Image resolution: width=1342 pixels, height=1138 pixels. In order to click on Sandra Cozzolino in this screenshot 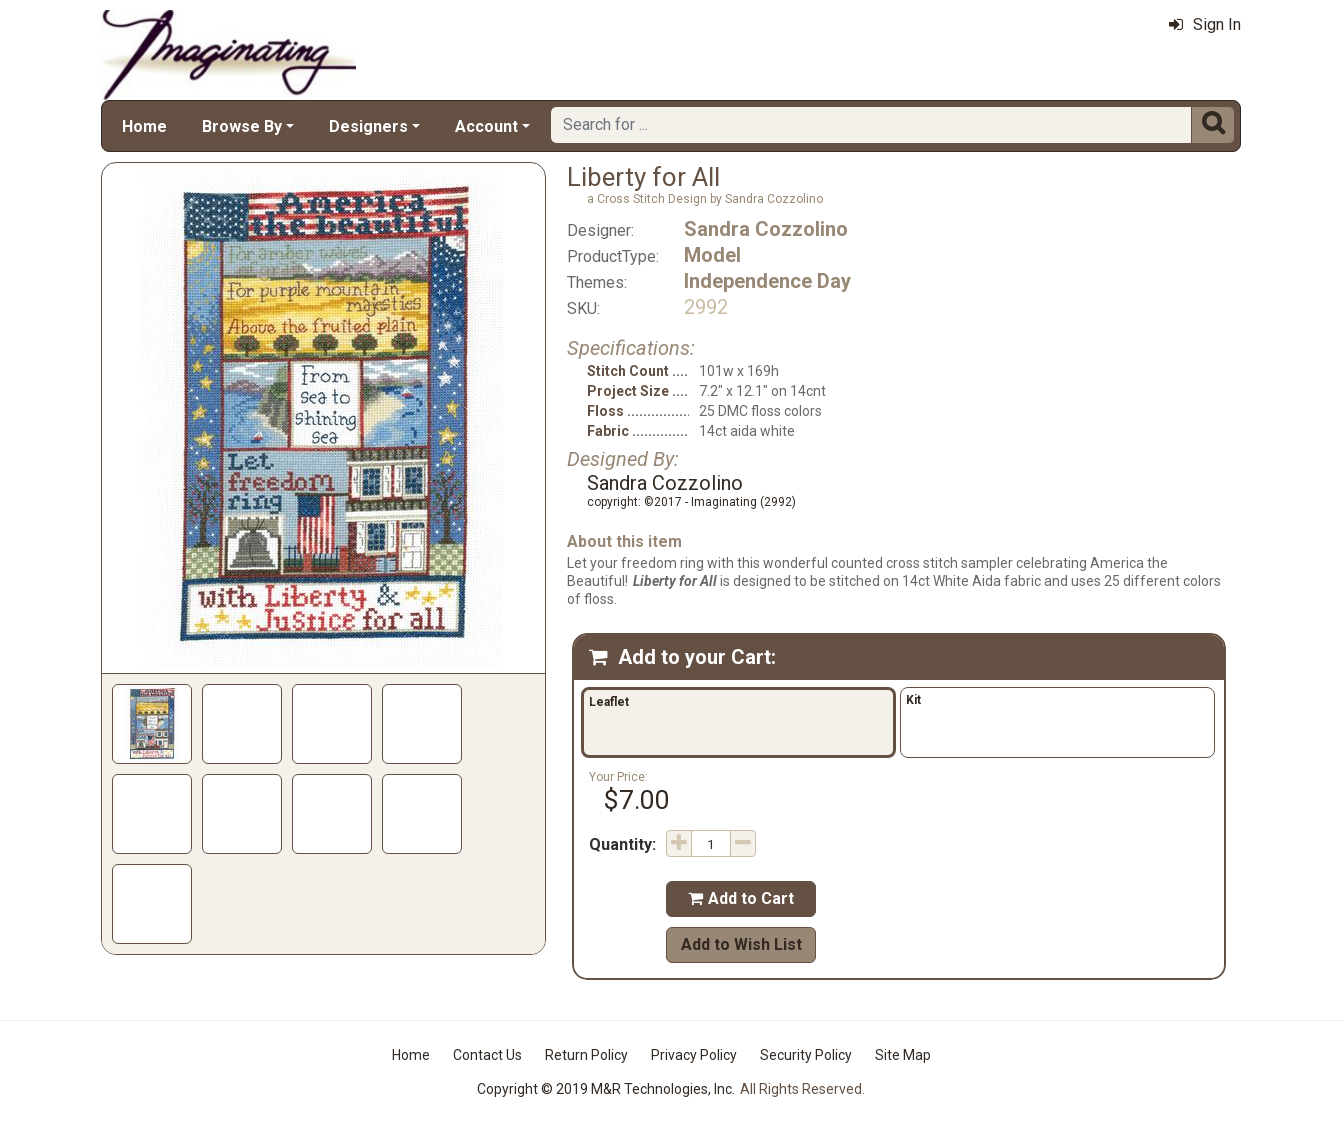, I will do `click(766, 229)`.